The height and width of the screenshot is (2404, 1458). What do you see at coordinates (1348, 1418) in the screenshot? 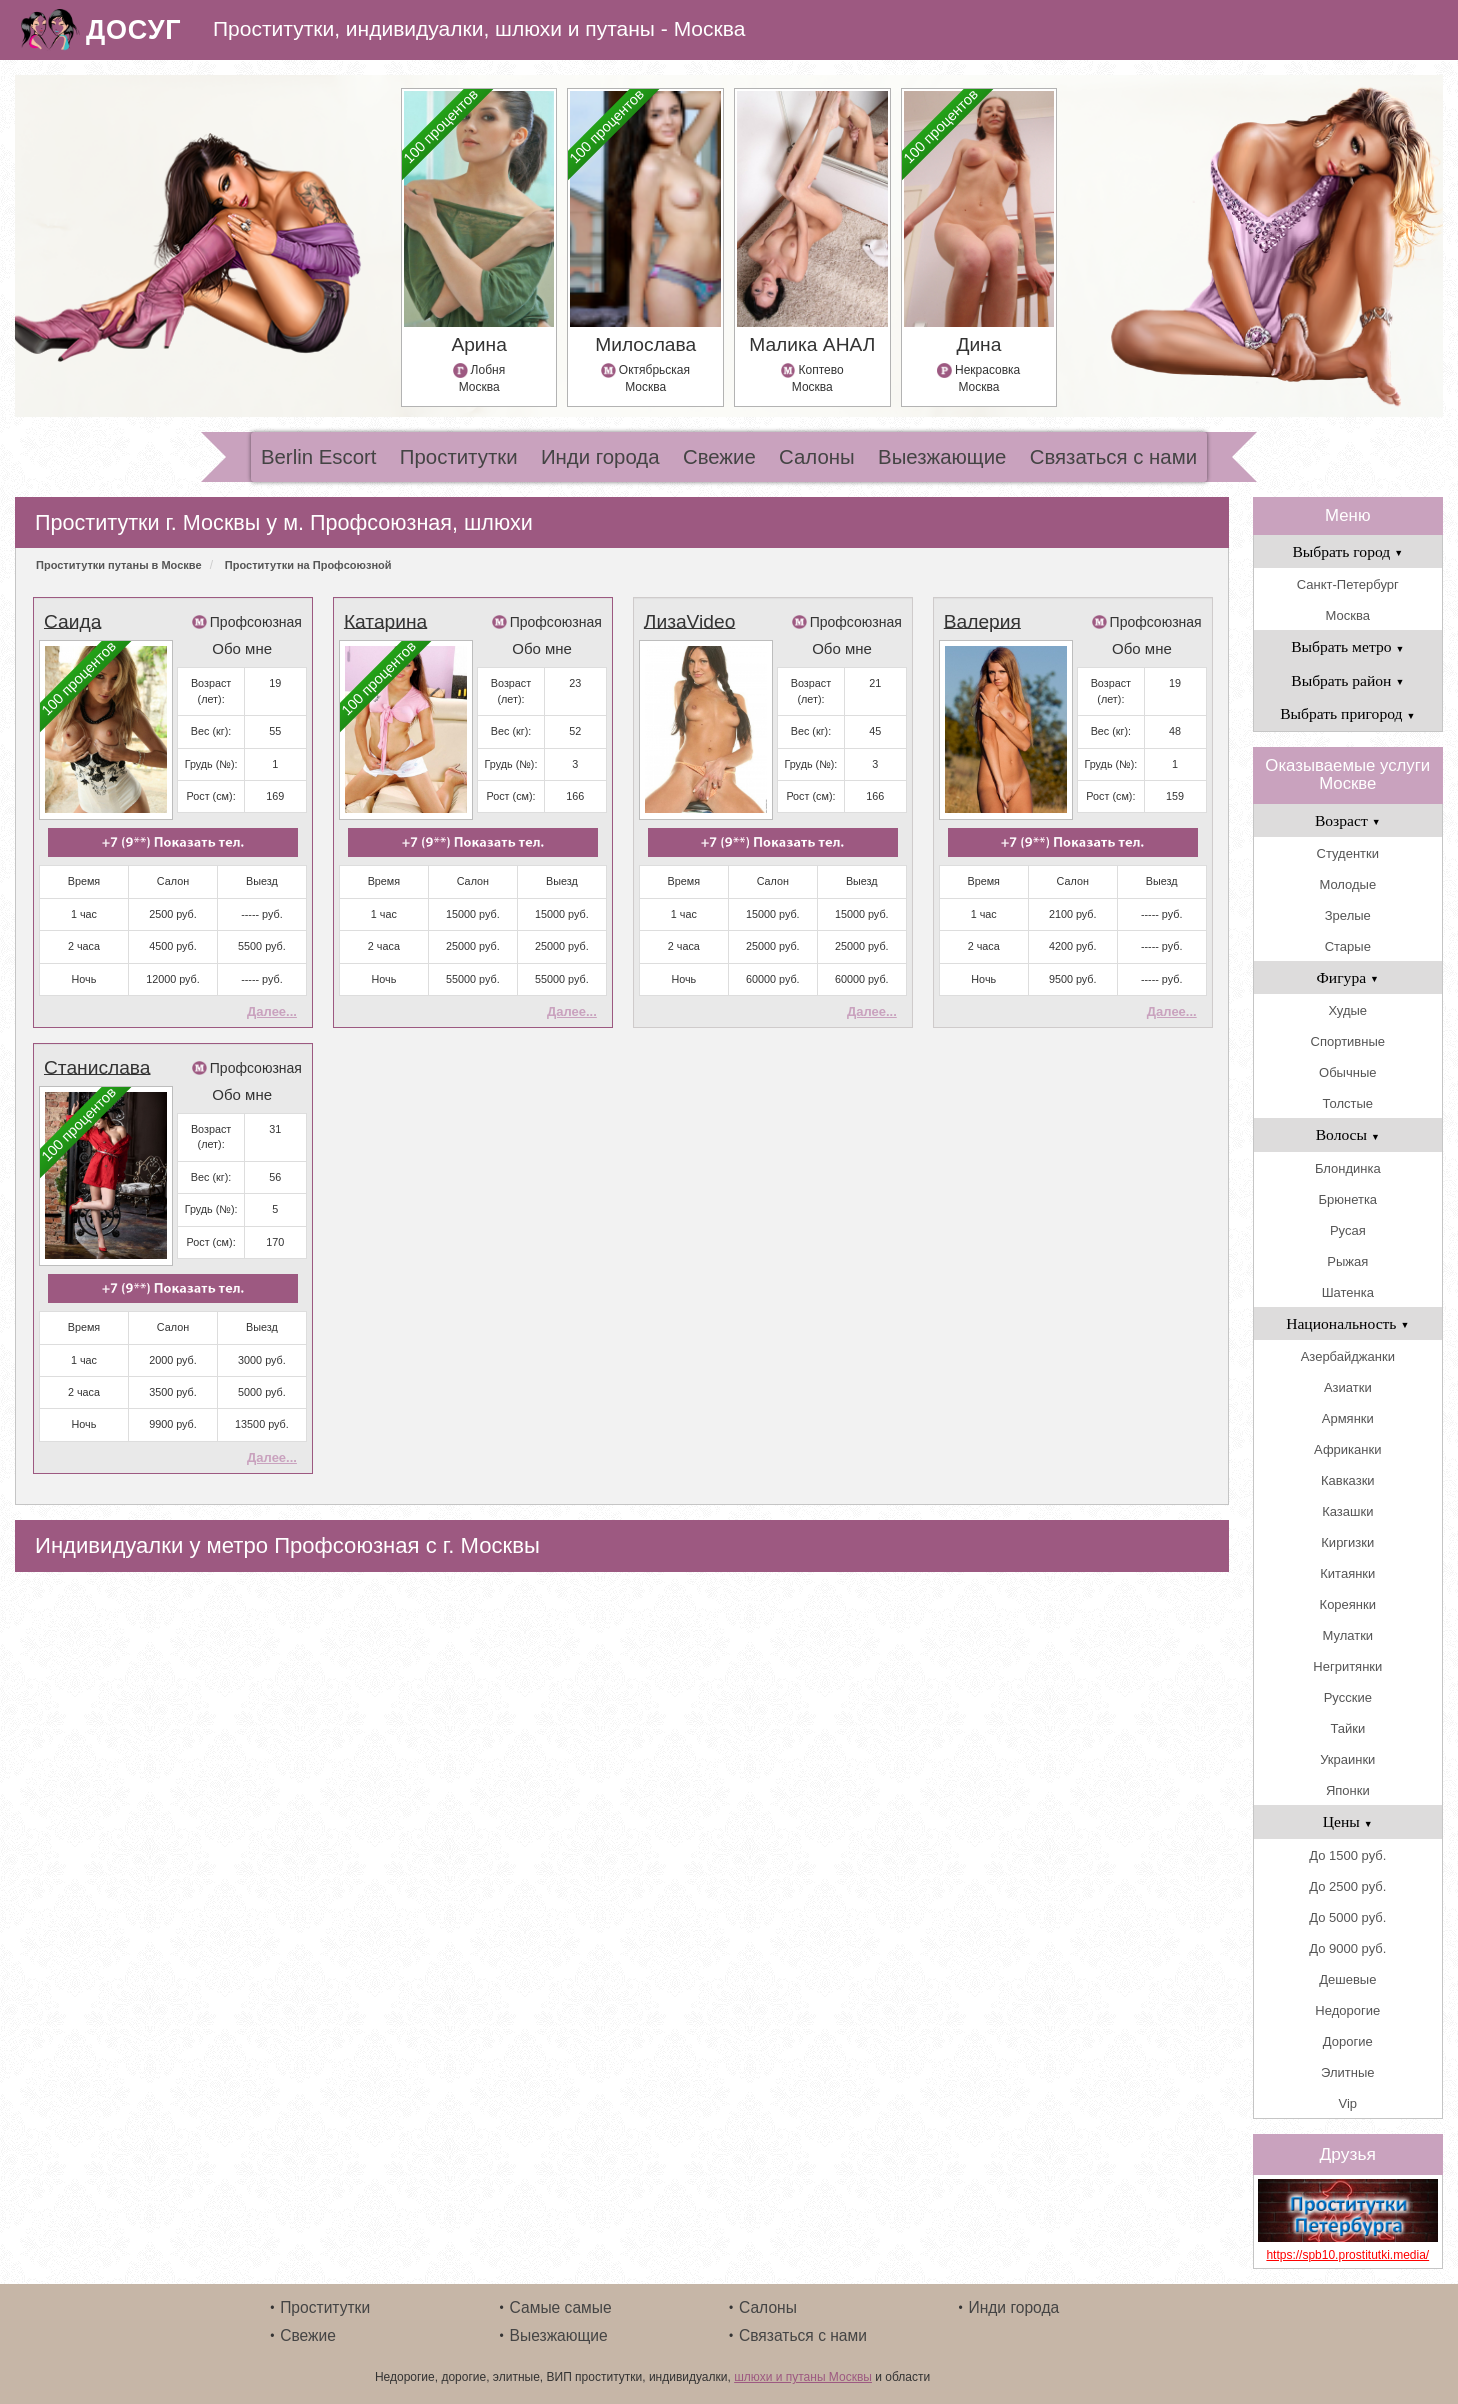
I see `Армянки` at bounding box center [1348, 1418].